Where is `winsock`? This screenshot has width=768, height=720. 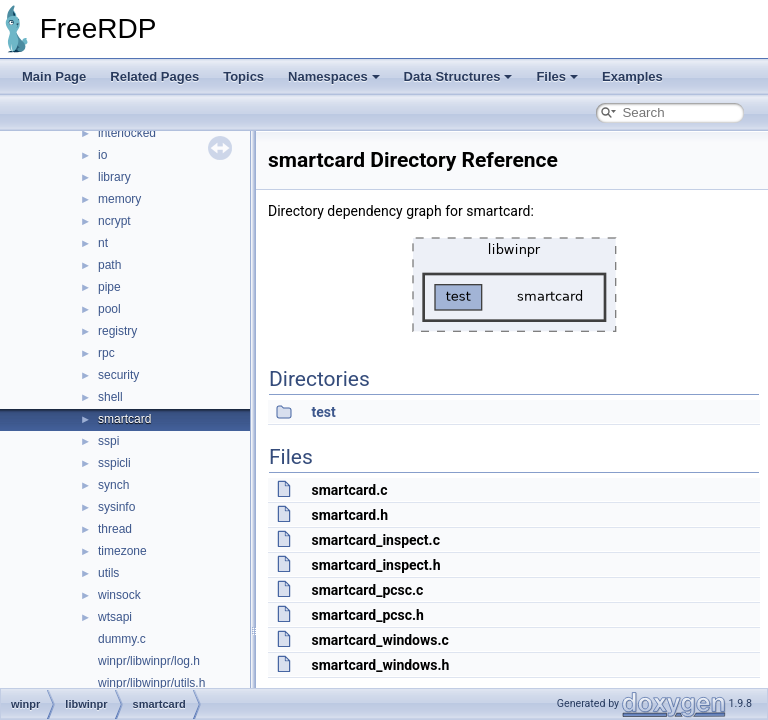
winsock is located at coordinates (119, 595).